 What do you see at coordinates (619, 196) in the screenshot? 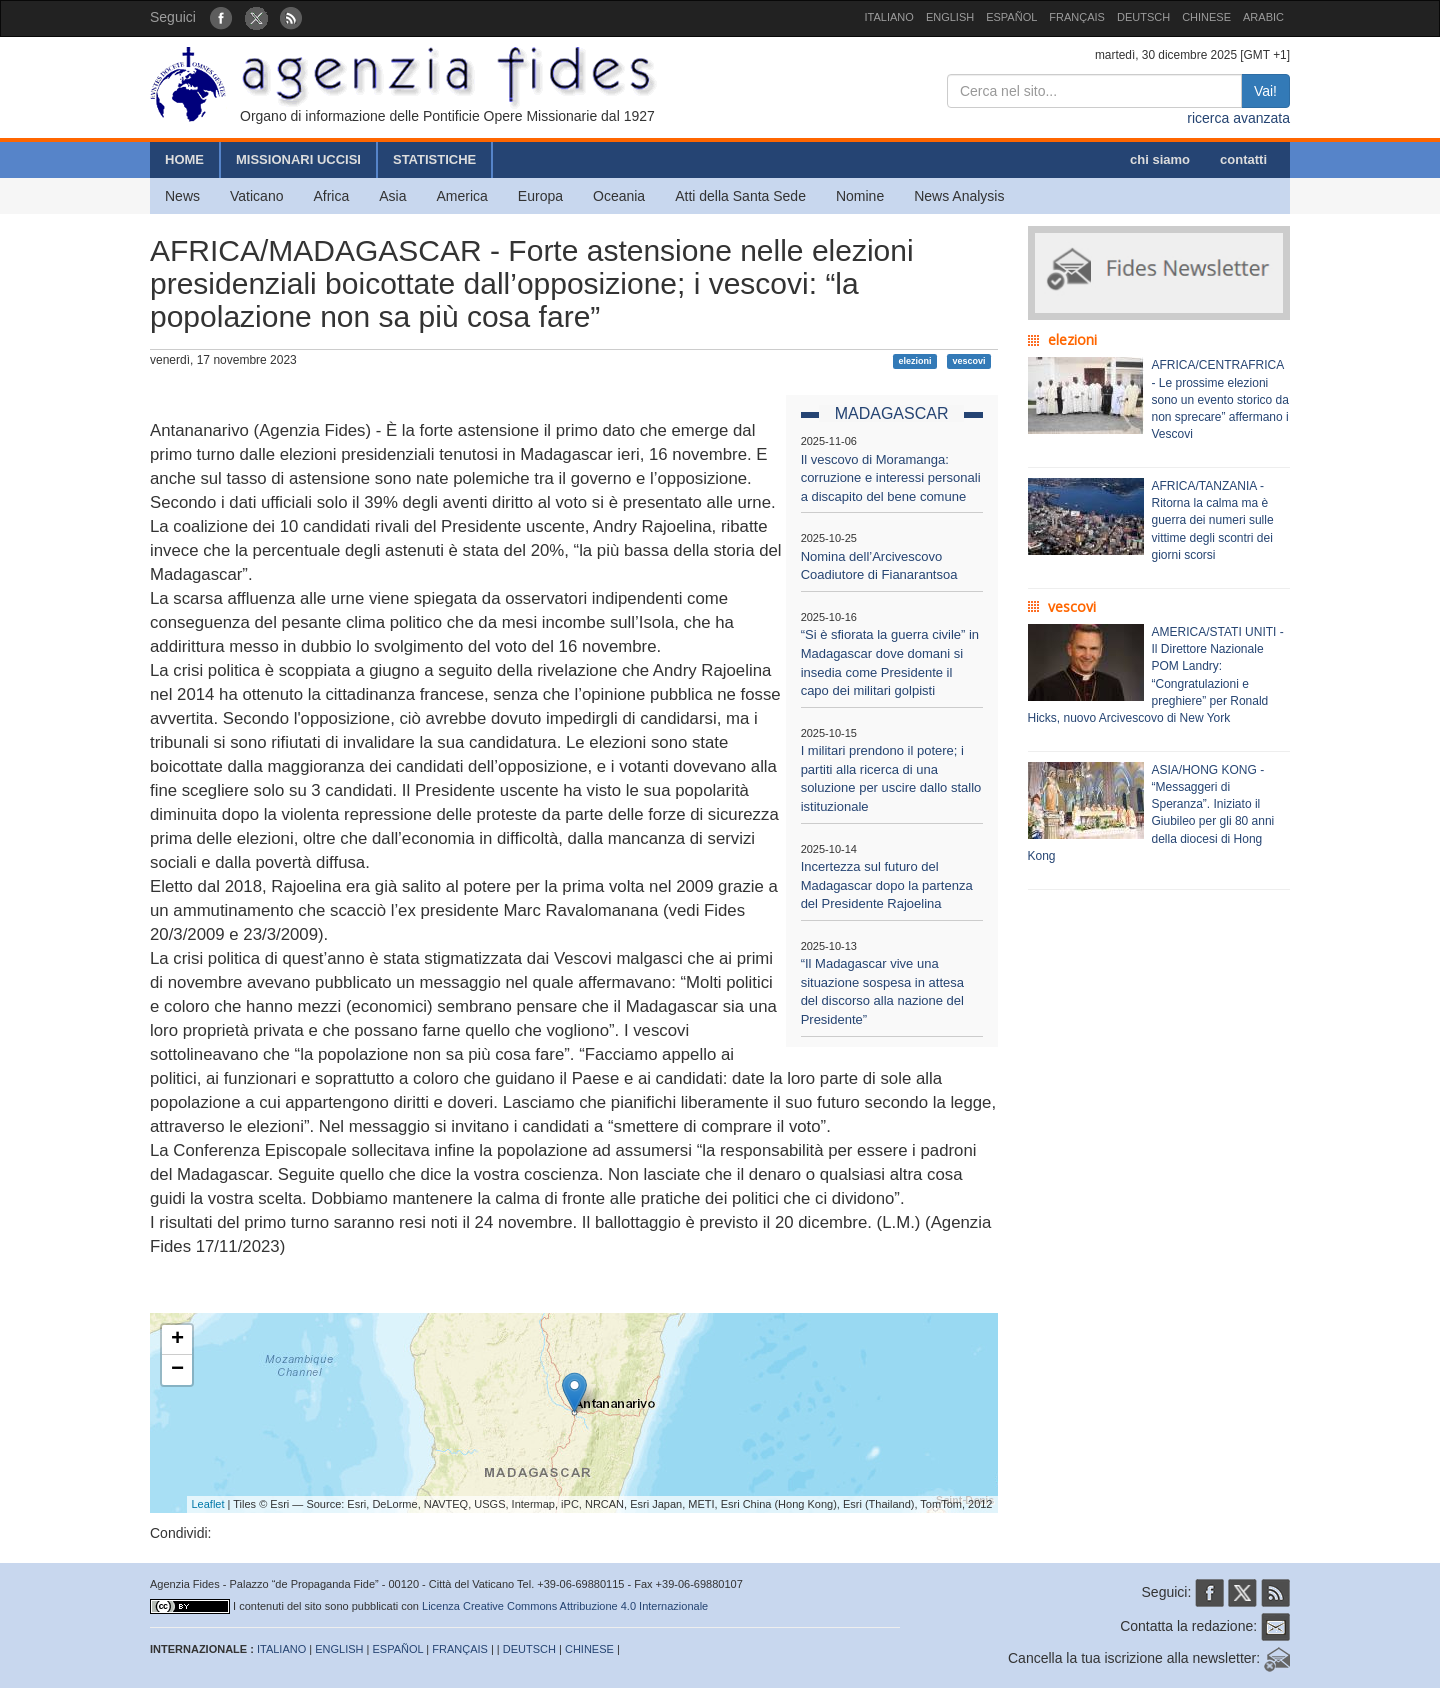
I see `Oceania` at bounding box center [619, 196].